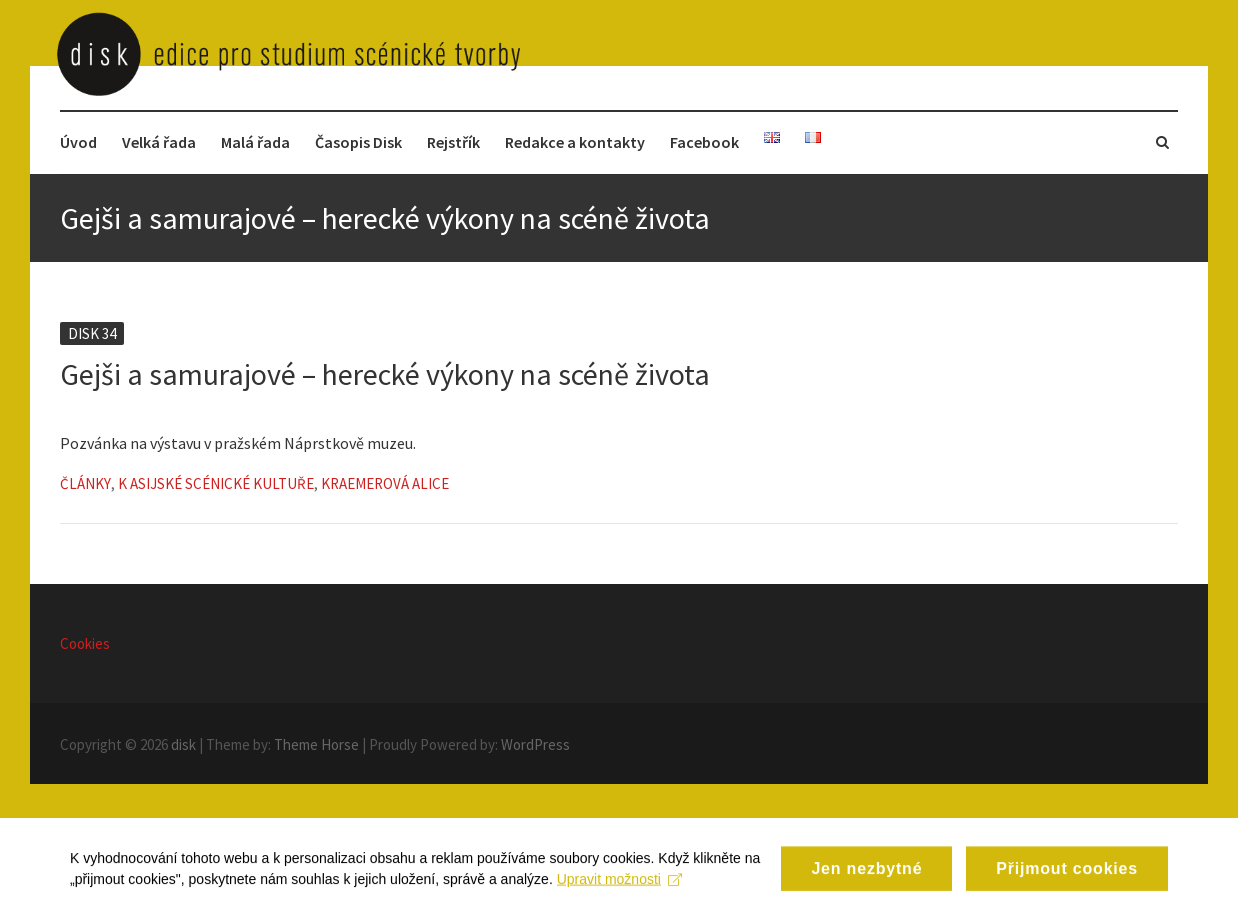 This screenshot has width=1238, height=915. What do you see at coordinates (78, 142) in the screenshot?
I see `Úvod` at bounding box center [78, 142].